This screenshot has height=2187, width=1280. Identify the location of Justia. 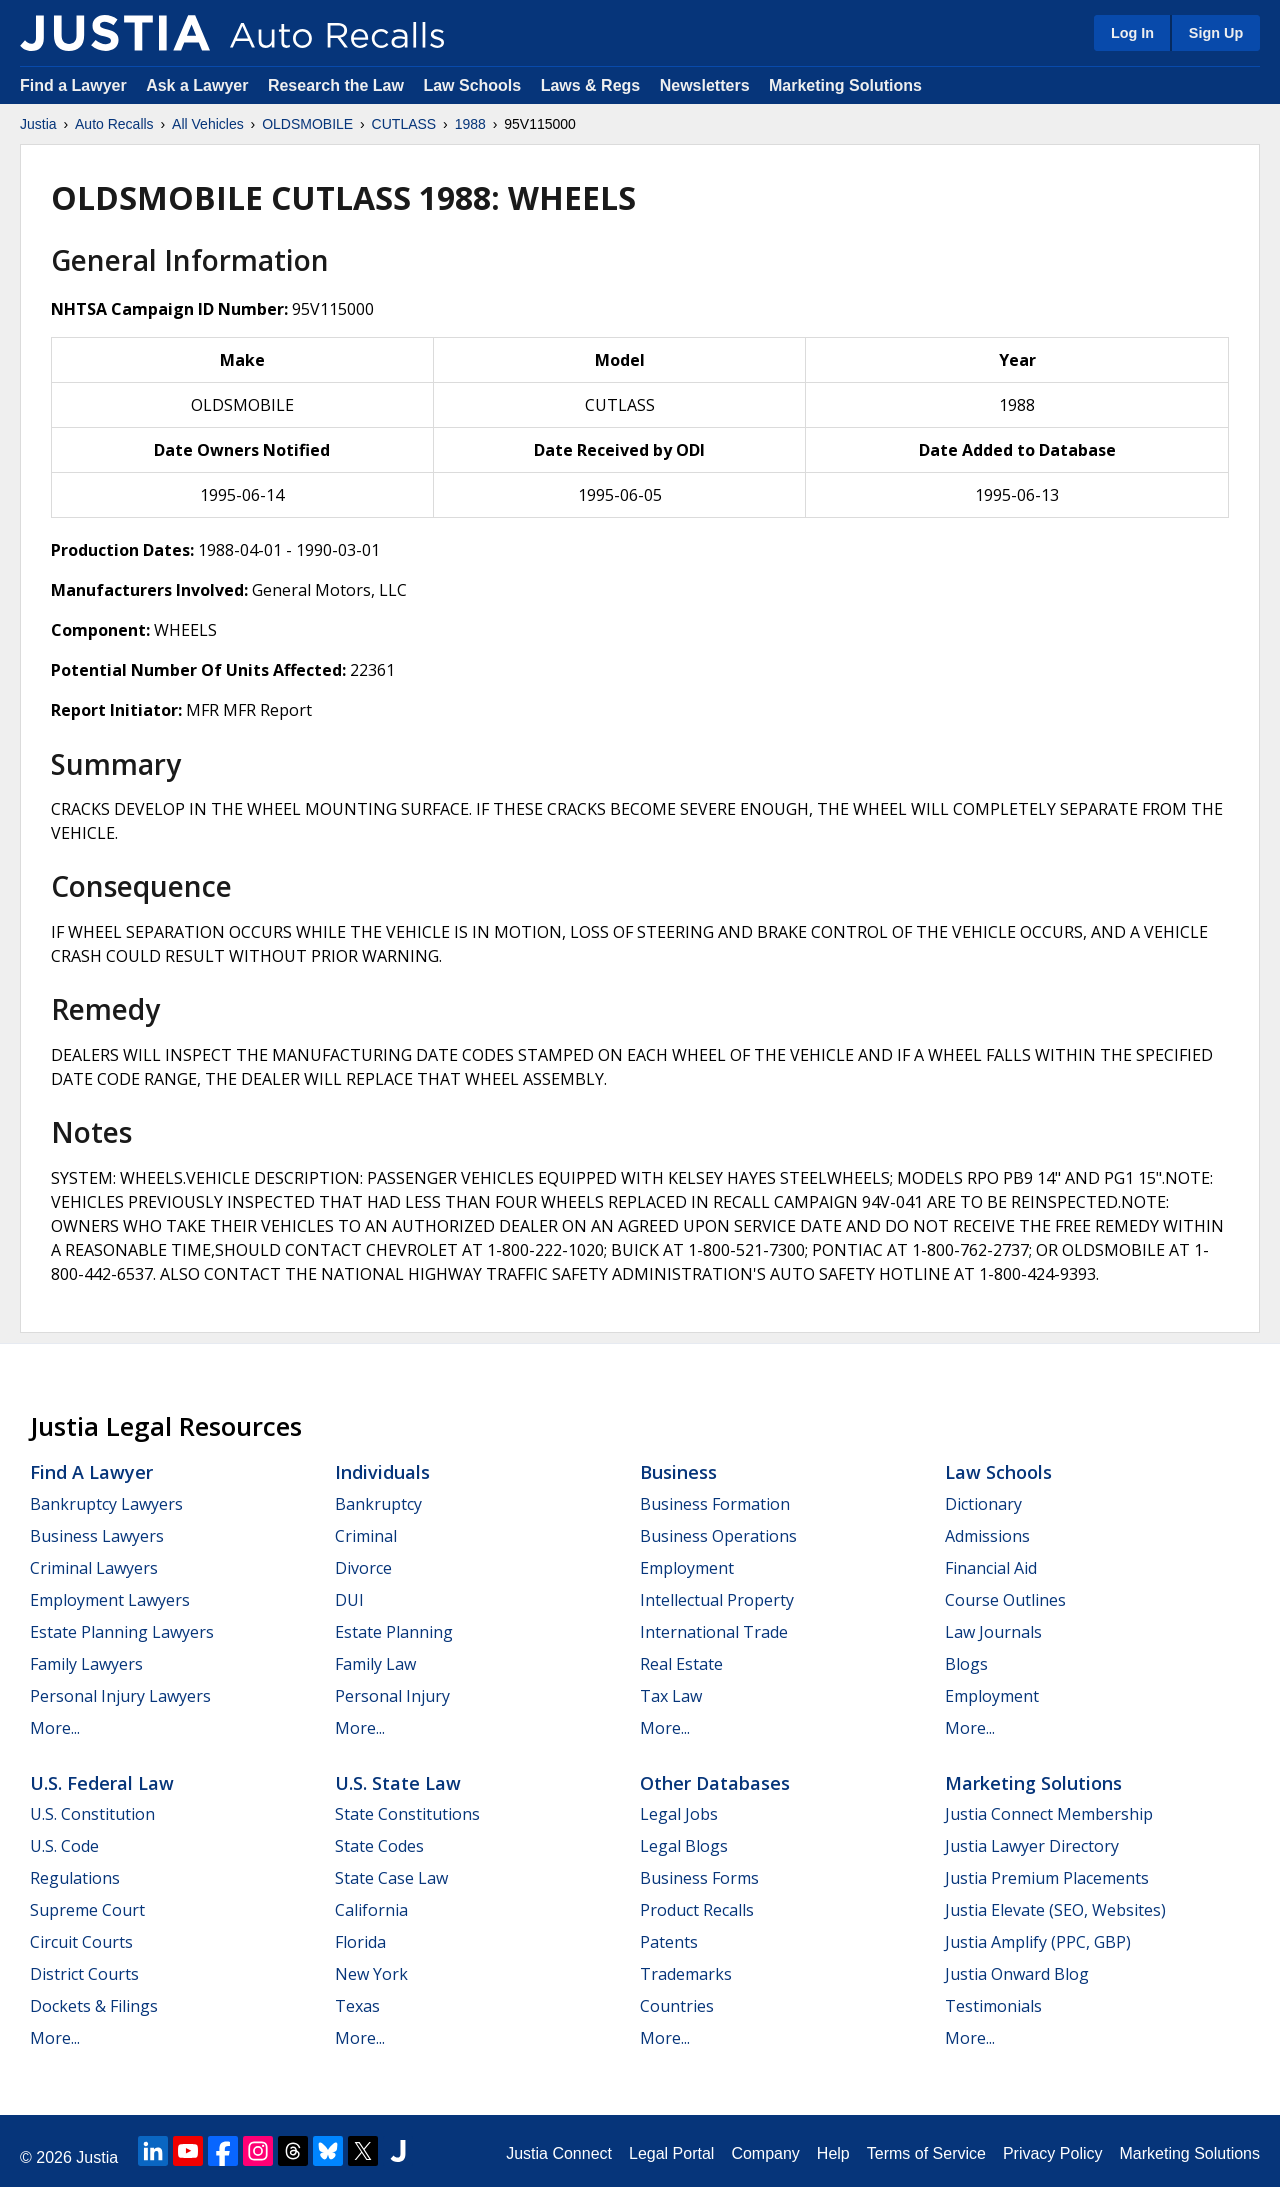
(38, 124).